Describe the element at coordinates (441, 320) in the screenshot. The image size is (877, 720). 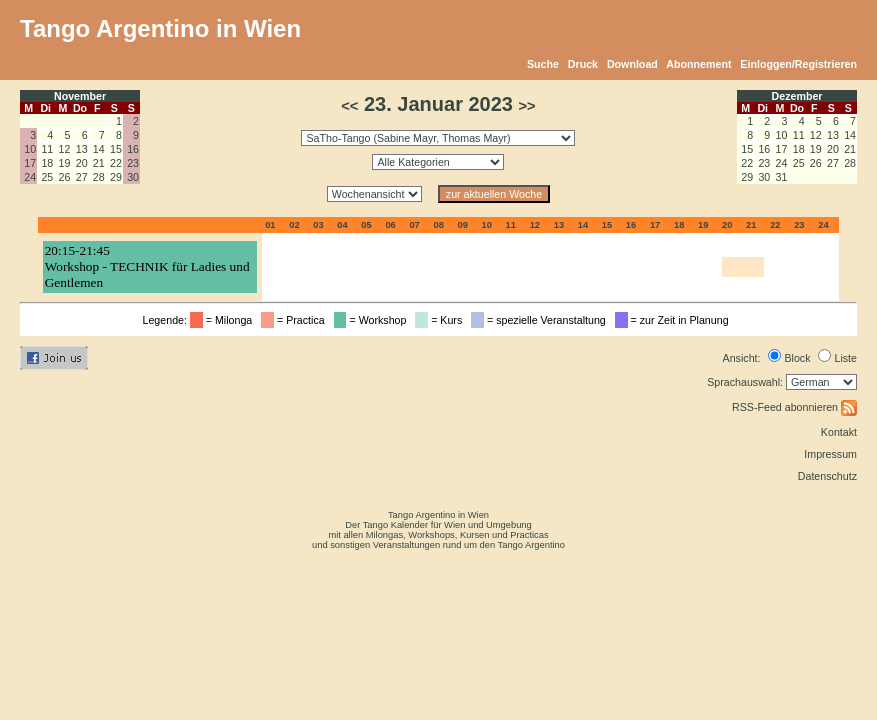
I see `= Kurs` at that location.